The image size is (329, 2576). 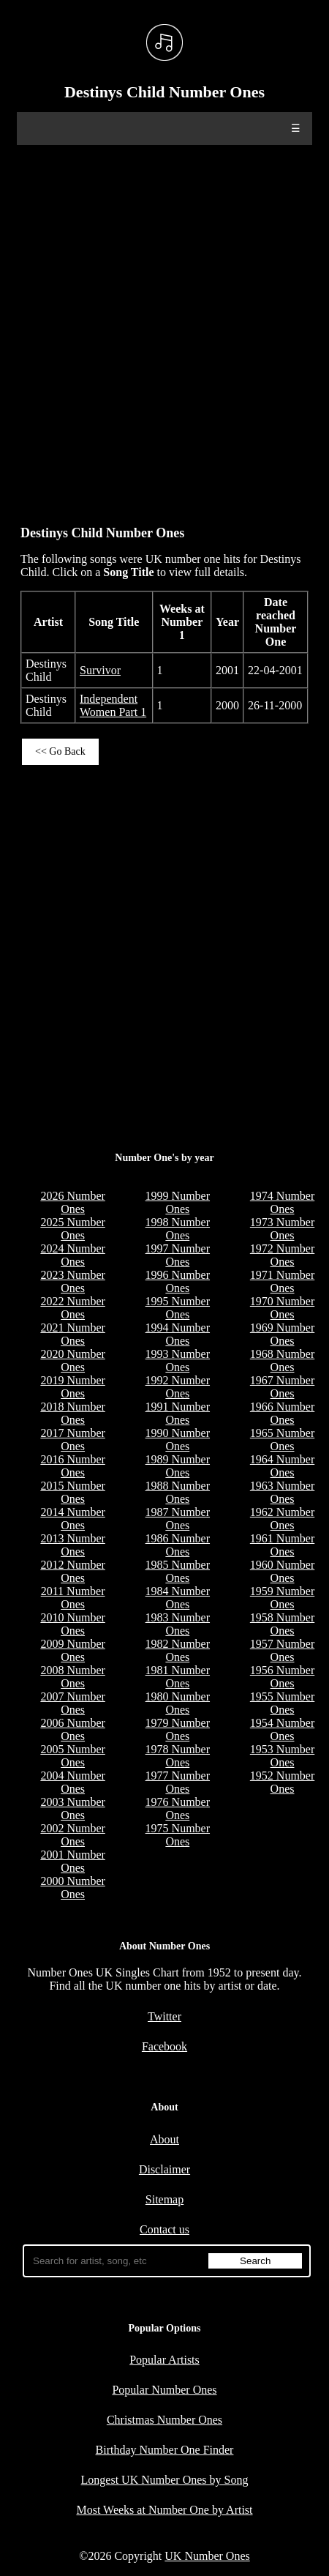 I want to click on 2015 Number Ones, so click(x=72, y=1492).